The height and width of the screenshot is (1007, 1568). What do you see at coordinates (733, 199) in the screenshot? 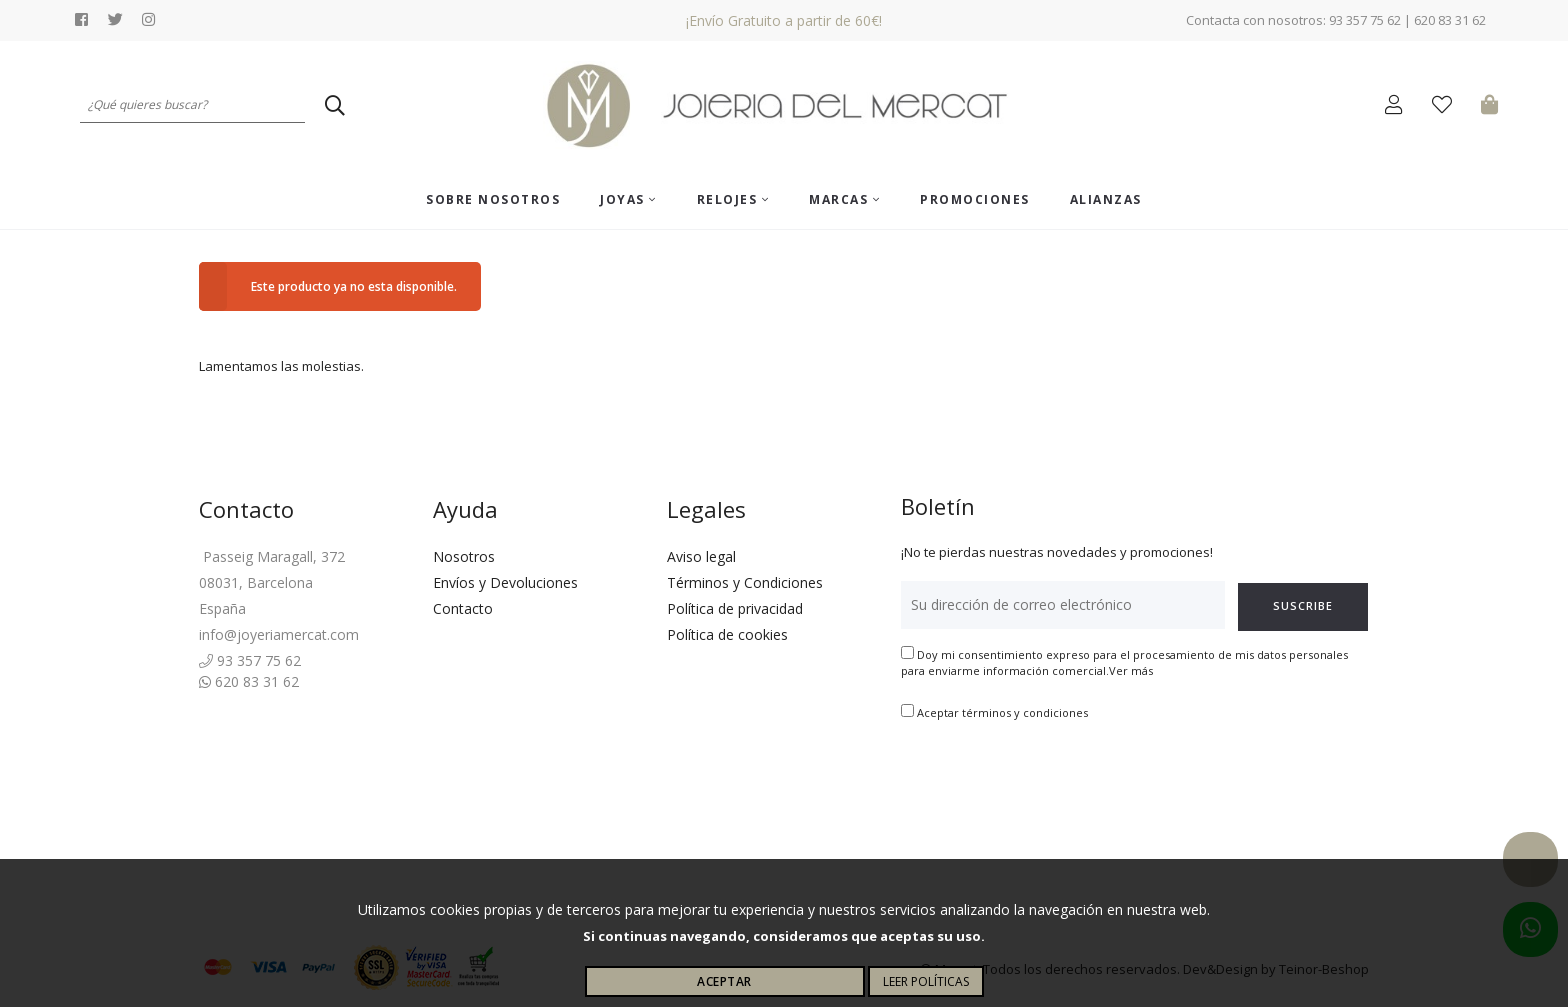
I see `Relojes` at bounding box center [733, 199].